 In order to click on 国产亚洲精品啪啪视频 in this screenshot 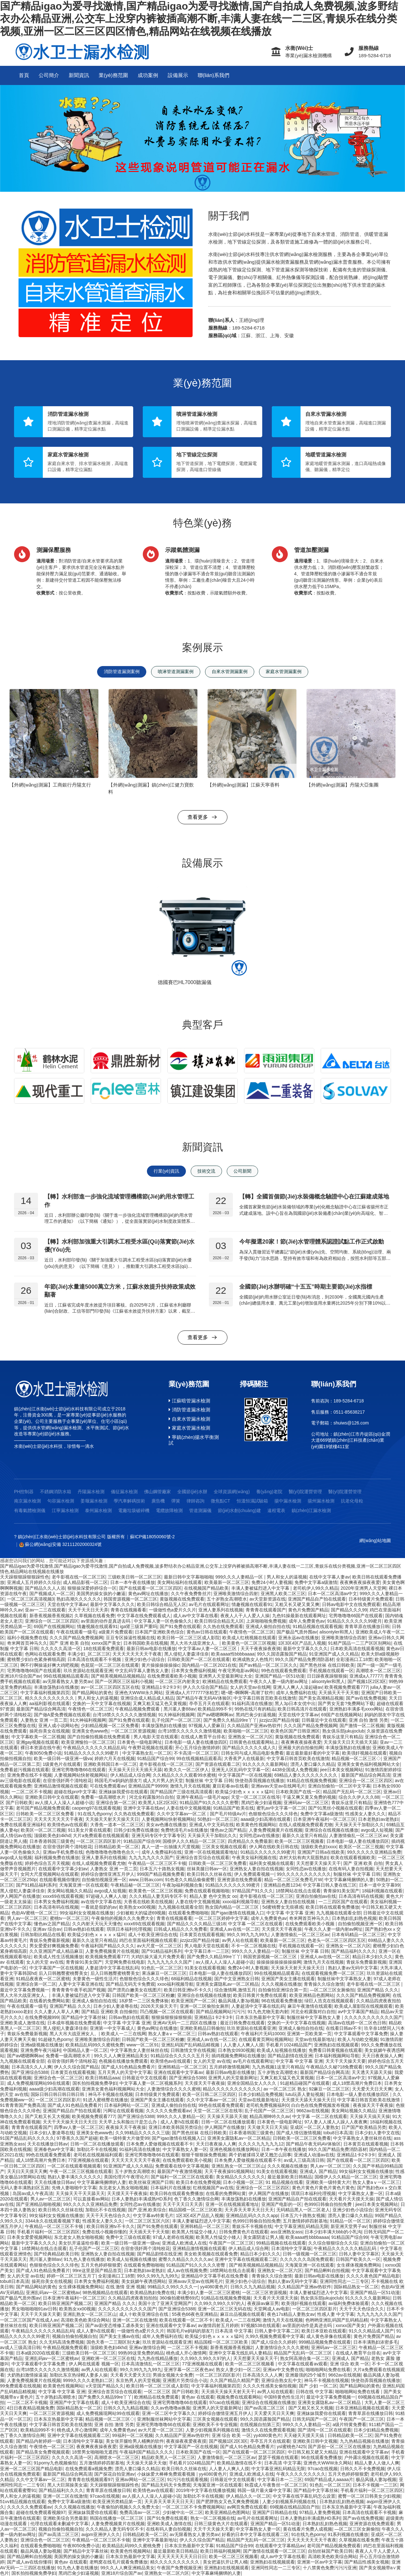, I will do `click(38, 2204)`.